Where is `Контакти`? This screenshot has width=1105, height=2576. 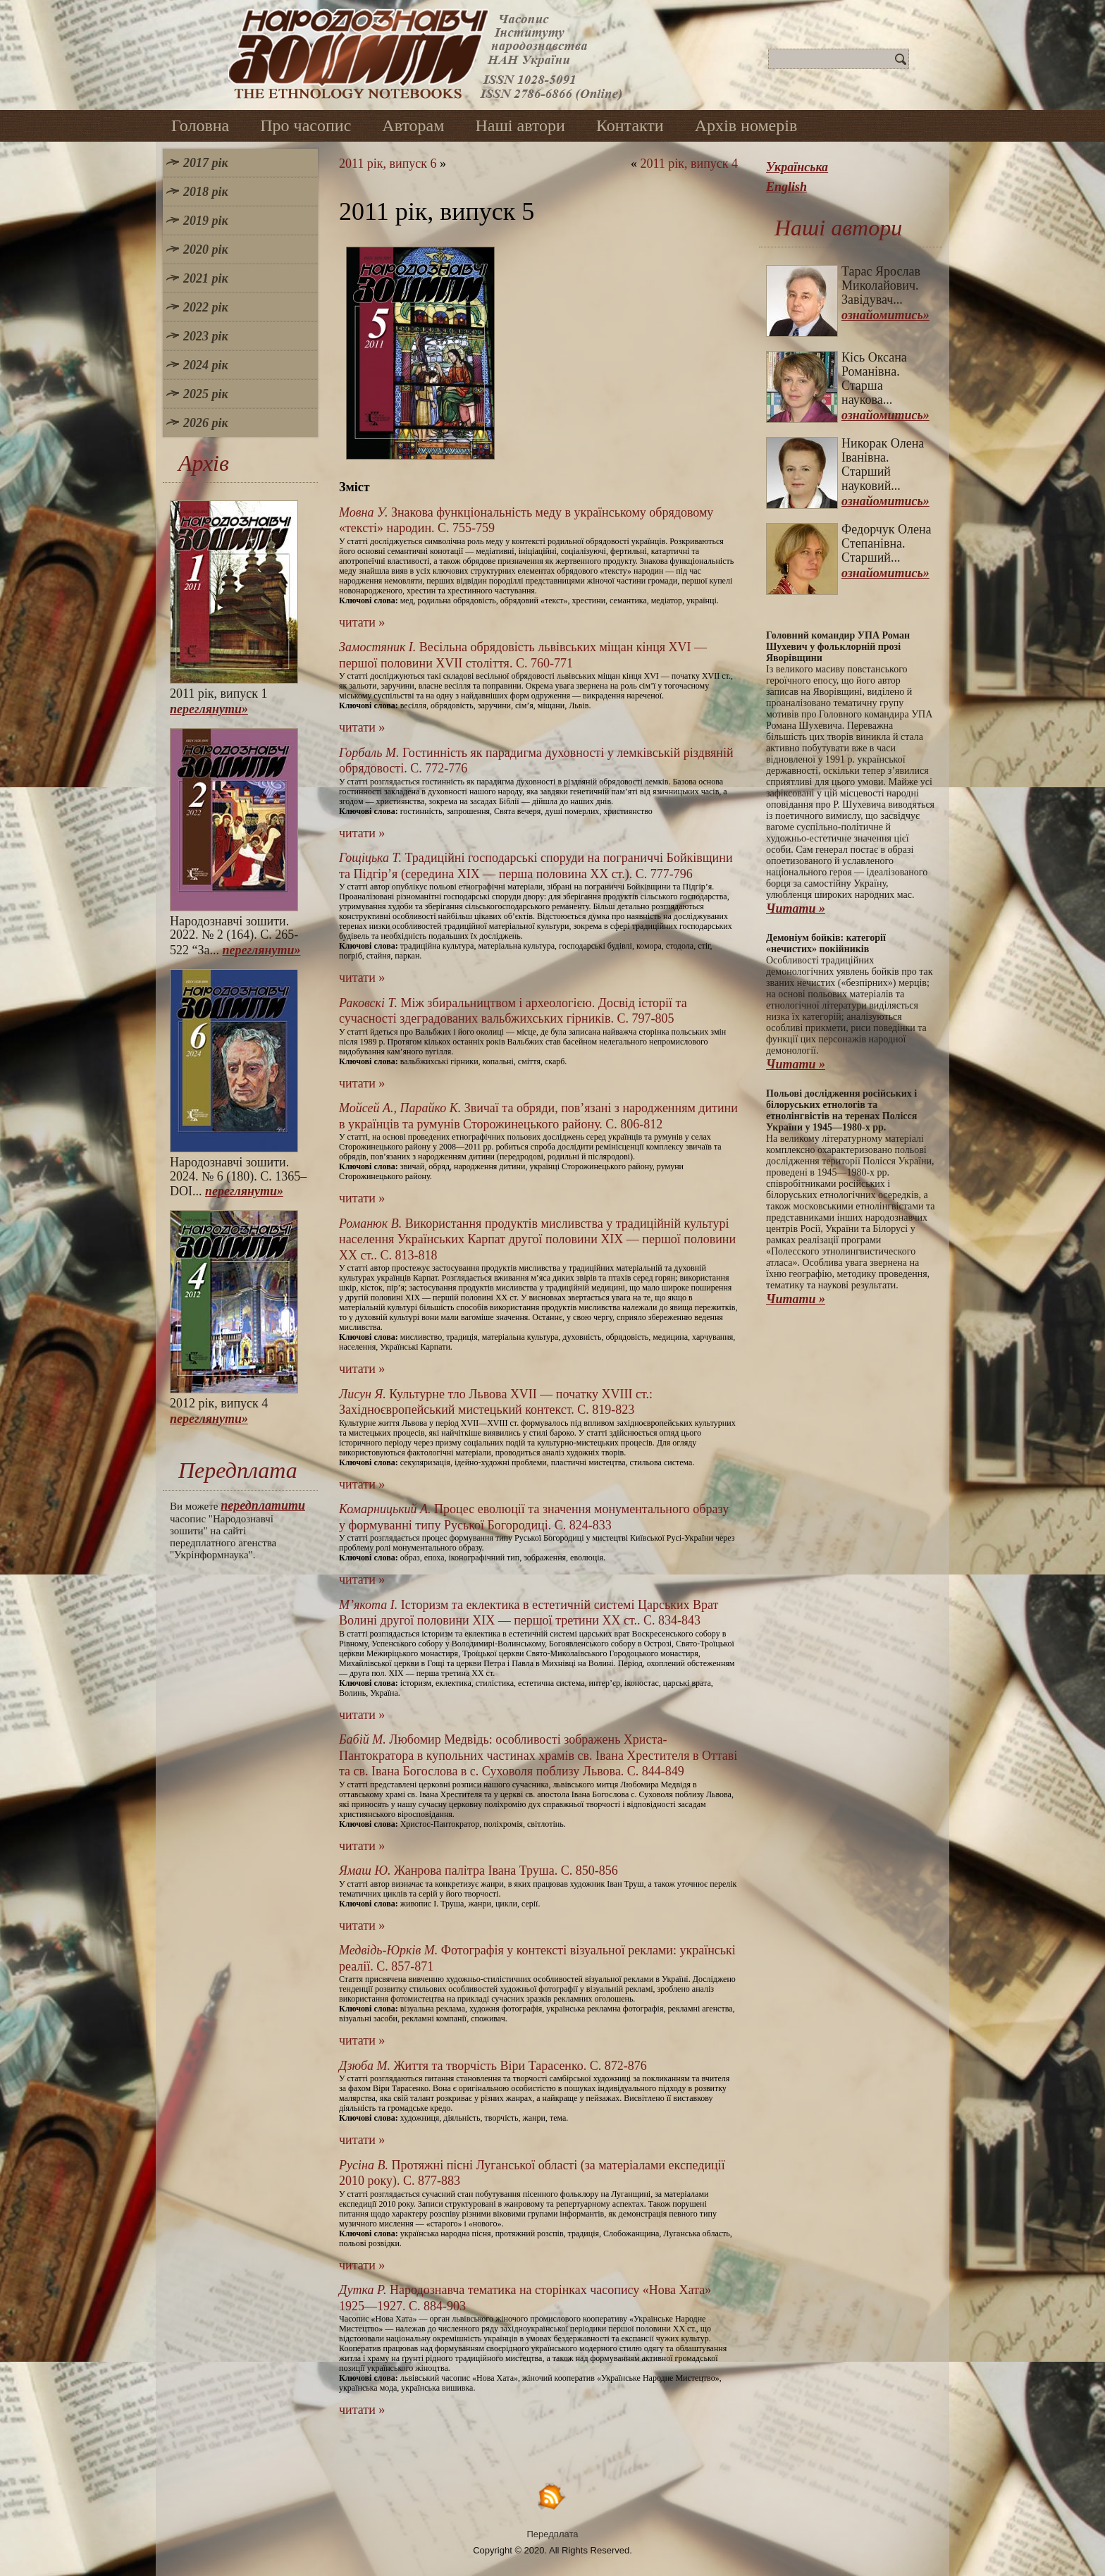 Контакти is located at coordinates (630, 125).